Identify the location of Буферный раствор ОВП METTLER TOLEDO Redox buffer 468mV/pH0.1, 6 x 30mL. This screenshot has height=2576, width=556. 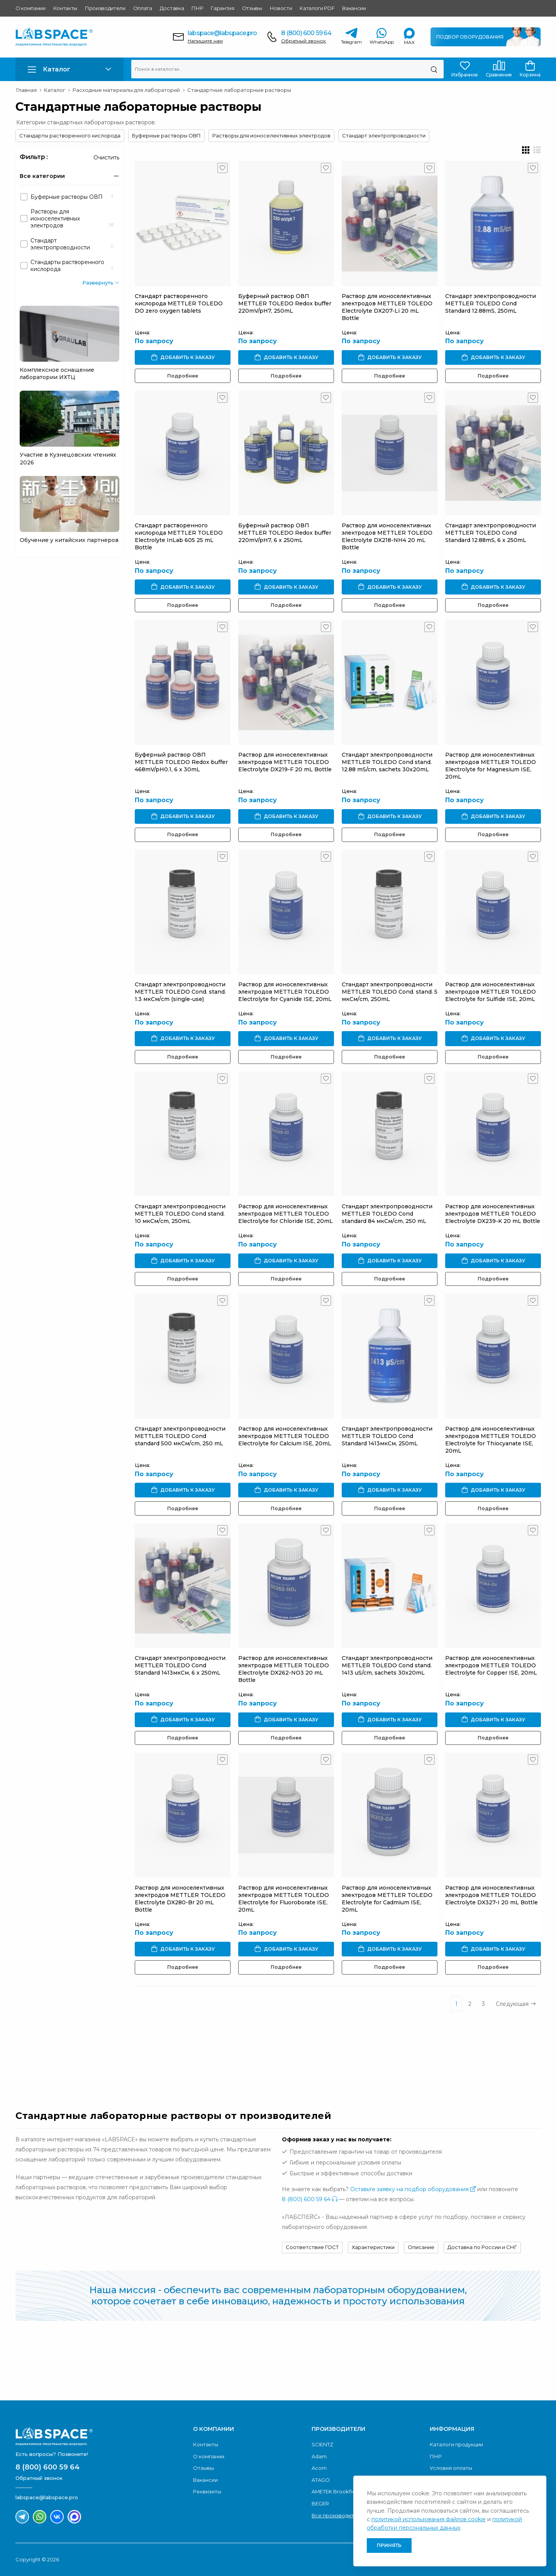
(181, 762).